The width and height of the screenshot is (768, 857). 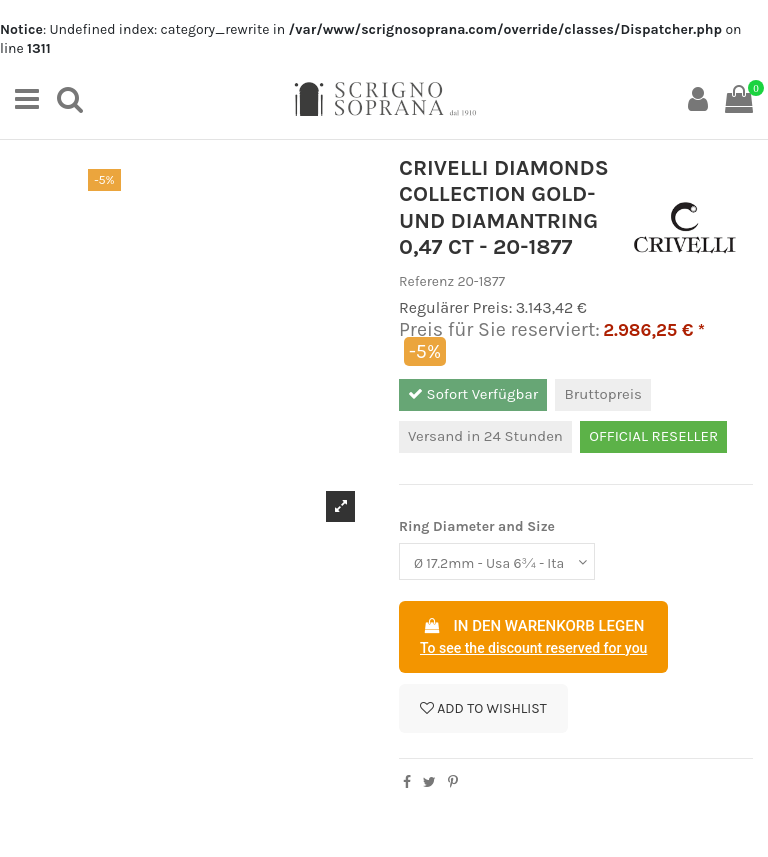 What do you see at coordinates (497, 561) in the screenshot?
I see `[Ring Diameter and Size]` at bounding box center [497, 561].